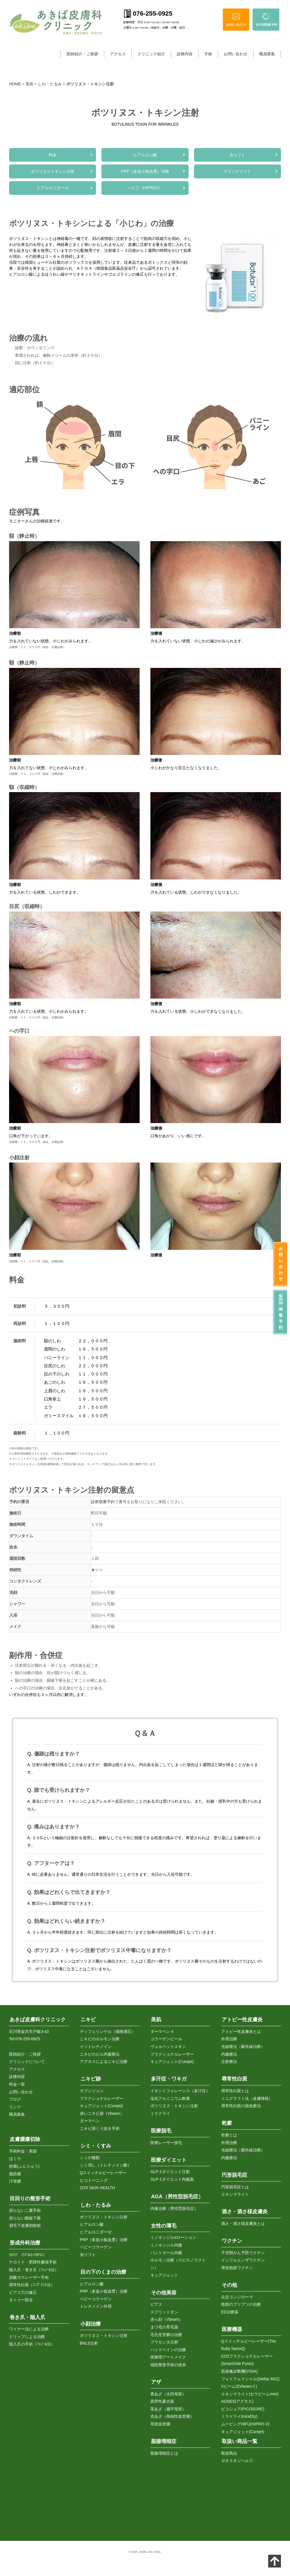 The height and width of the screenshot is (2576, 290). I want to click on しわ・たるみ, so click(50, 84).